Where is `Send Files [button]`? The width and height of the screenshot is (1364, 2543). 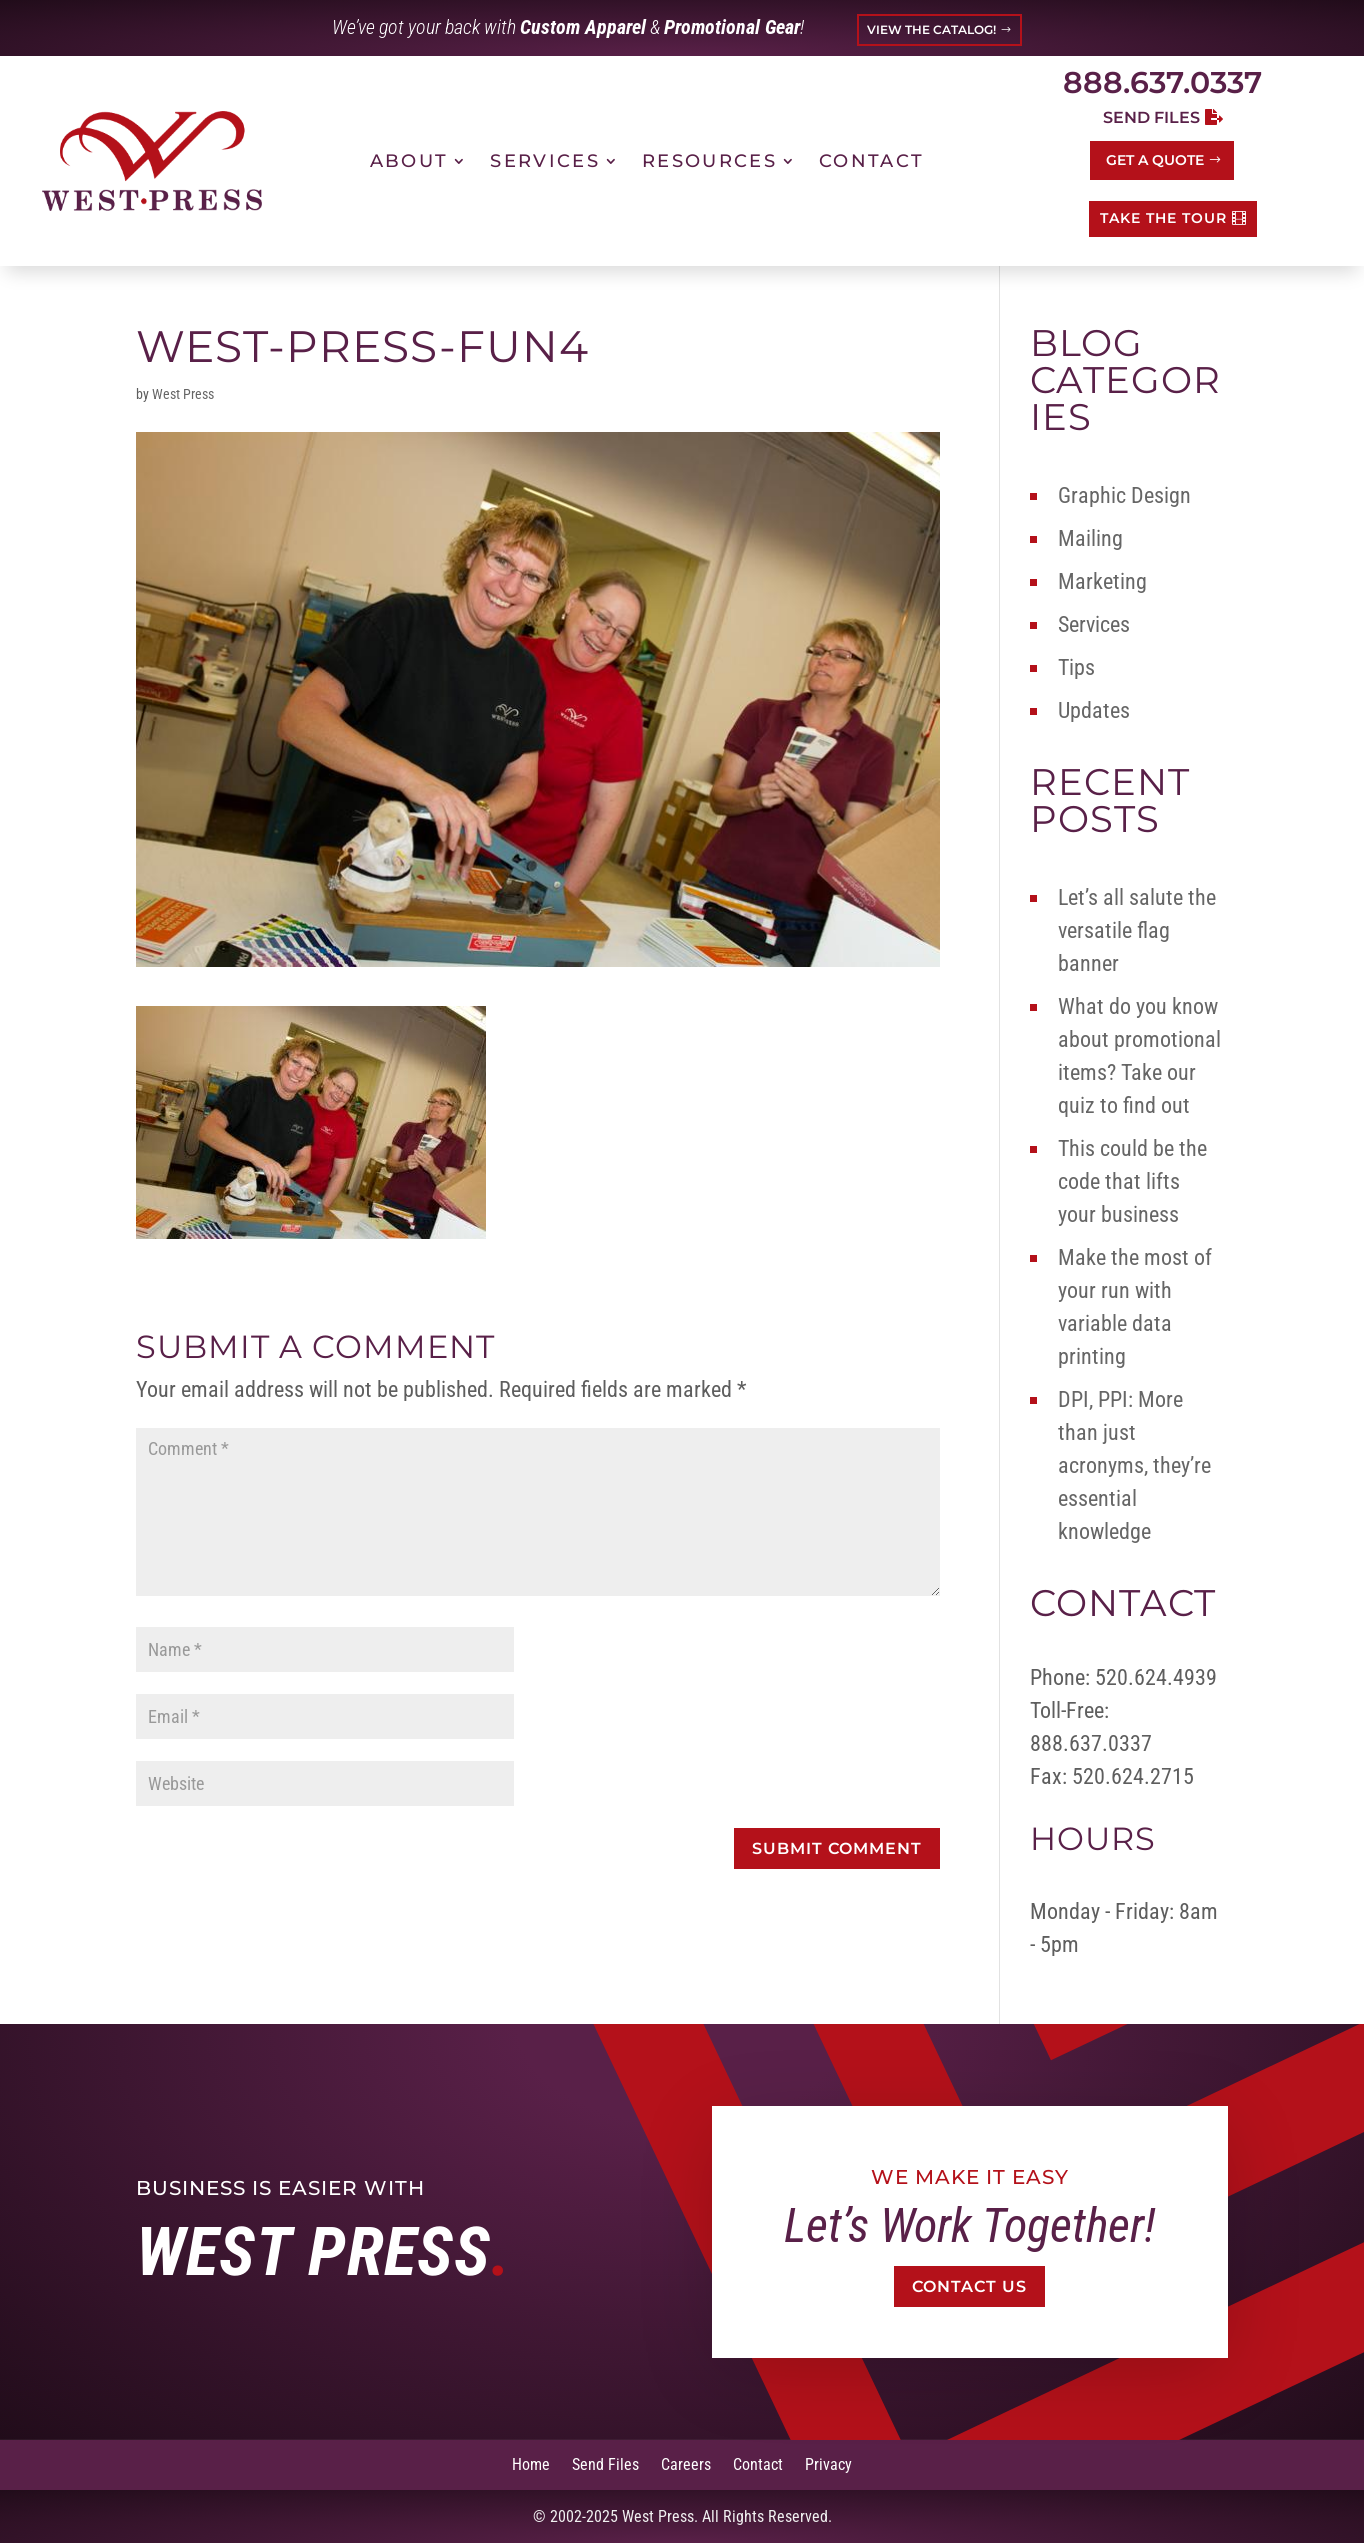 Send Files [button] is located at coordinates (1151, 117).